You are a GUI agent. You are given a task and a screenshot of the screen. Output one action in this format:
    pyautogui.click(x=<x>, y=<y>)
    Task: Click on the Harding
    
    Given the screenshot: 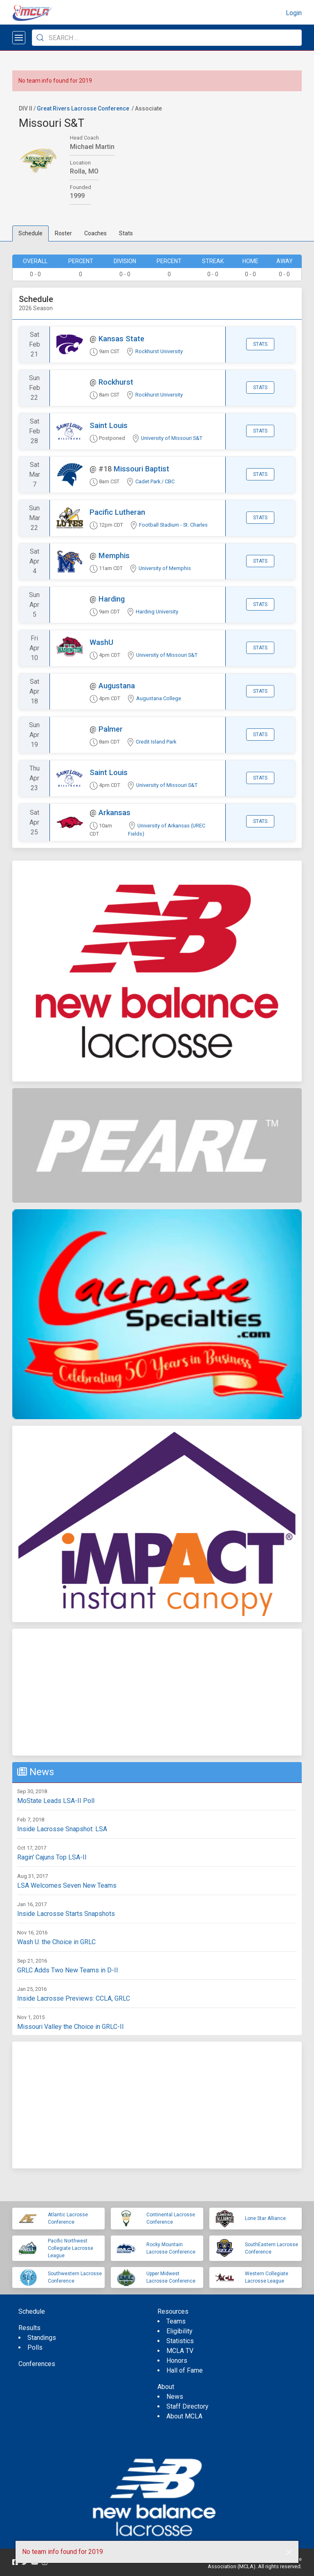 What is the action you would take?
    pyautogui.click(x=112, y=599)
    